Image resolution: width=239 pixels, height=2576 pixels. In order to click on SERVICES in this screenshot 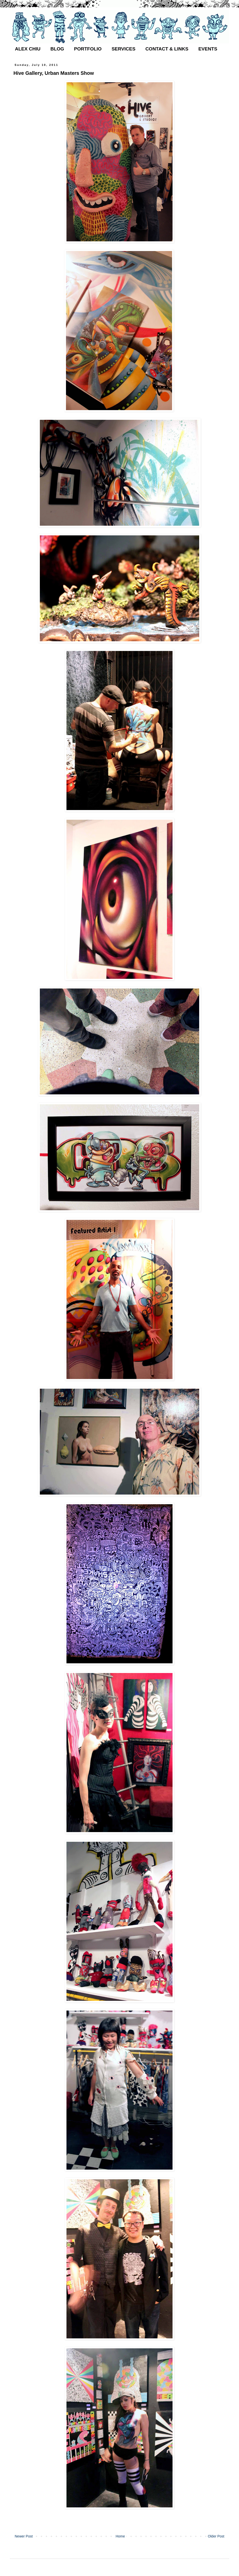, I will do `click(123, 48)`.